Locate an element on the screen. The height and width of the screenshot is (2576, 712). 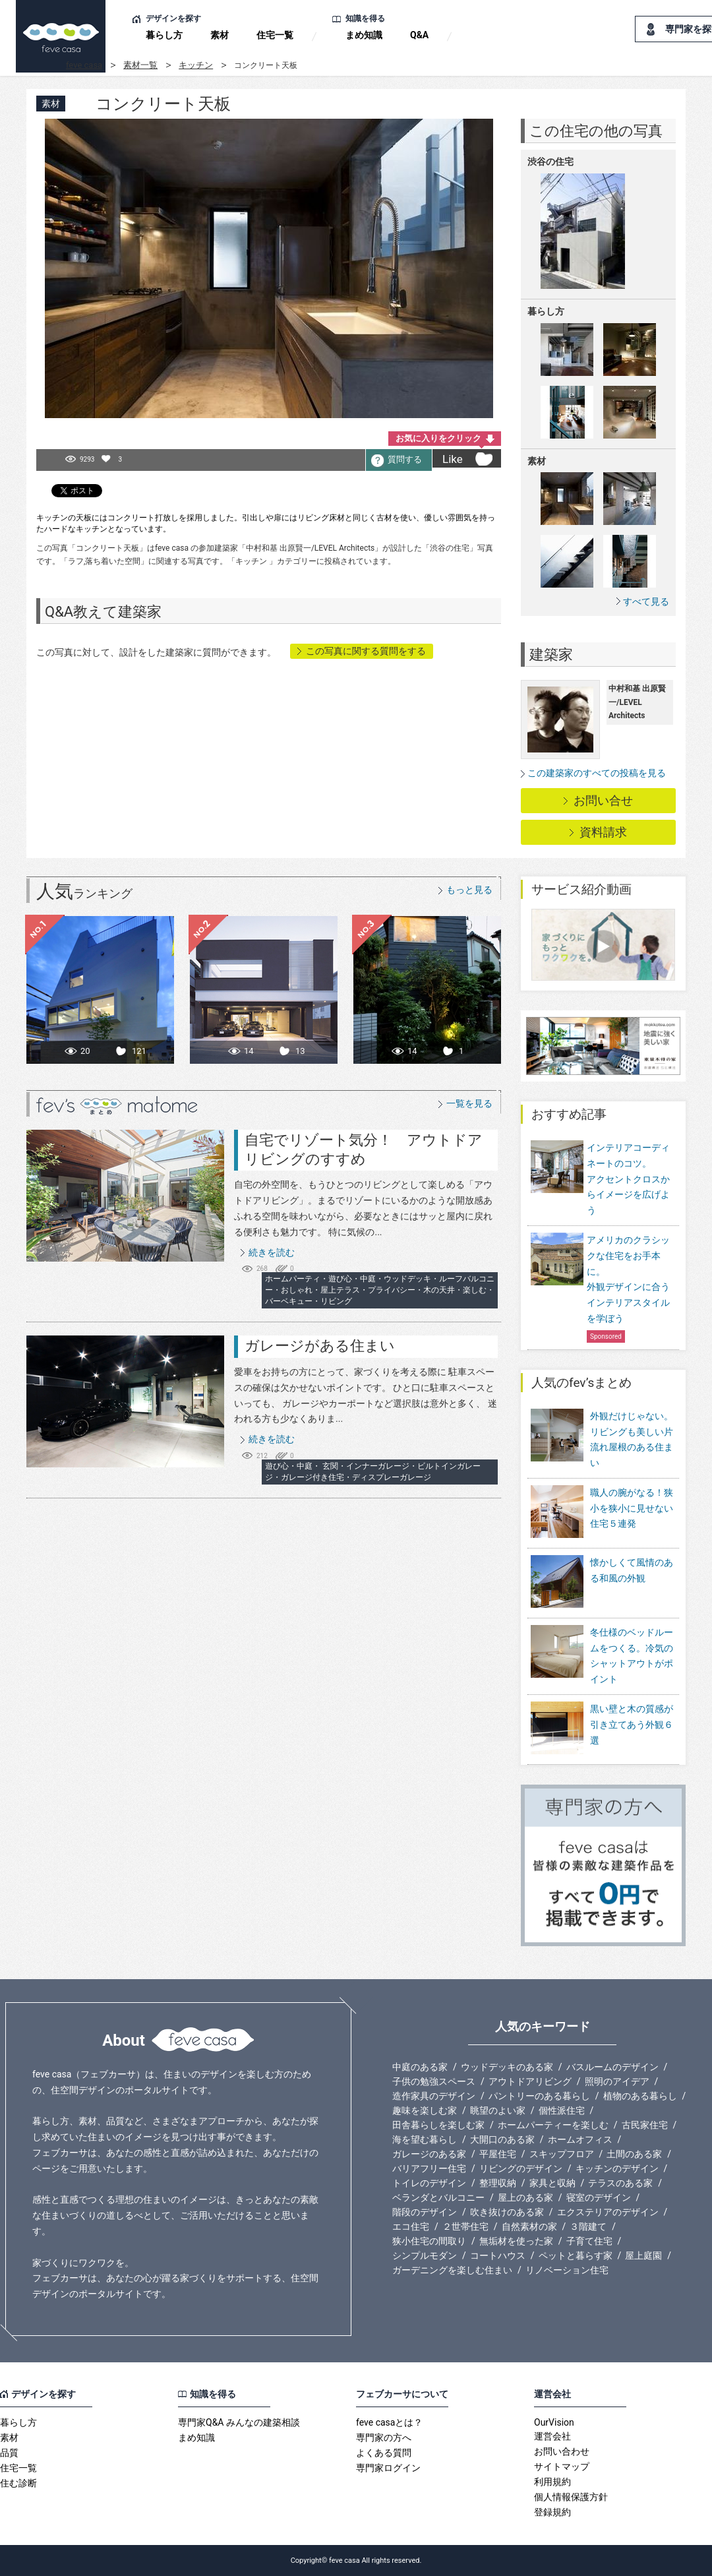
リビングのデザイン is located at coordinates (520, 2168).